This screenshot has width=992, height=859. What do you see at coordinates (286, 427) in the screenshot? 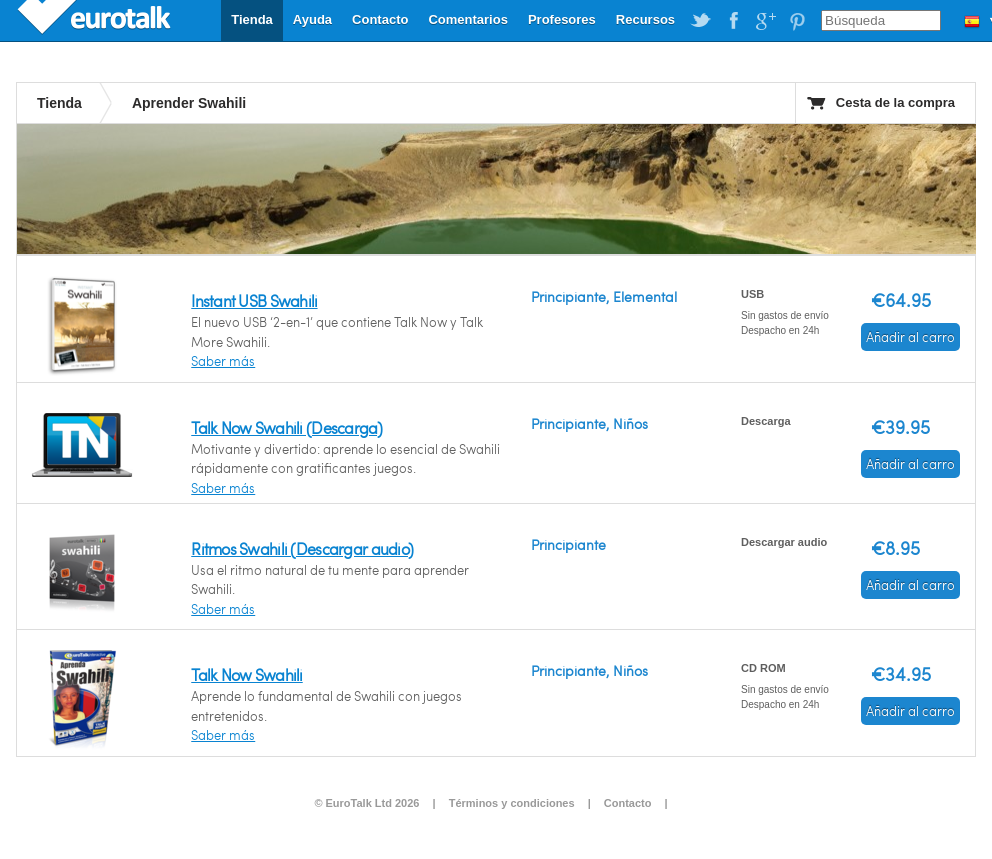
I see `Talk Now Swahili (Descarga)` at bounding box center [286, 427].